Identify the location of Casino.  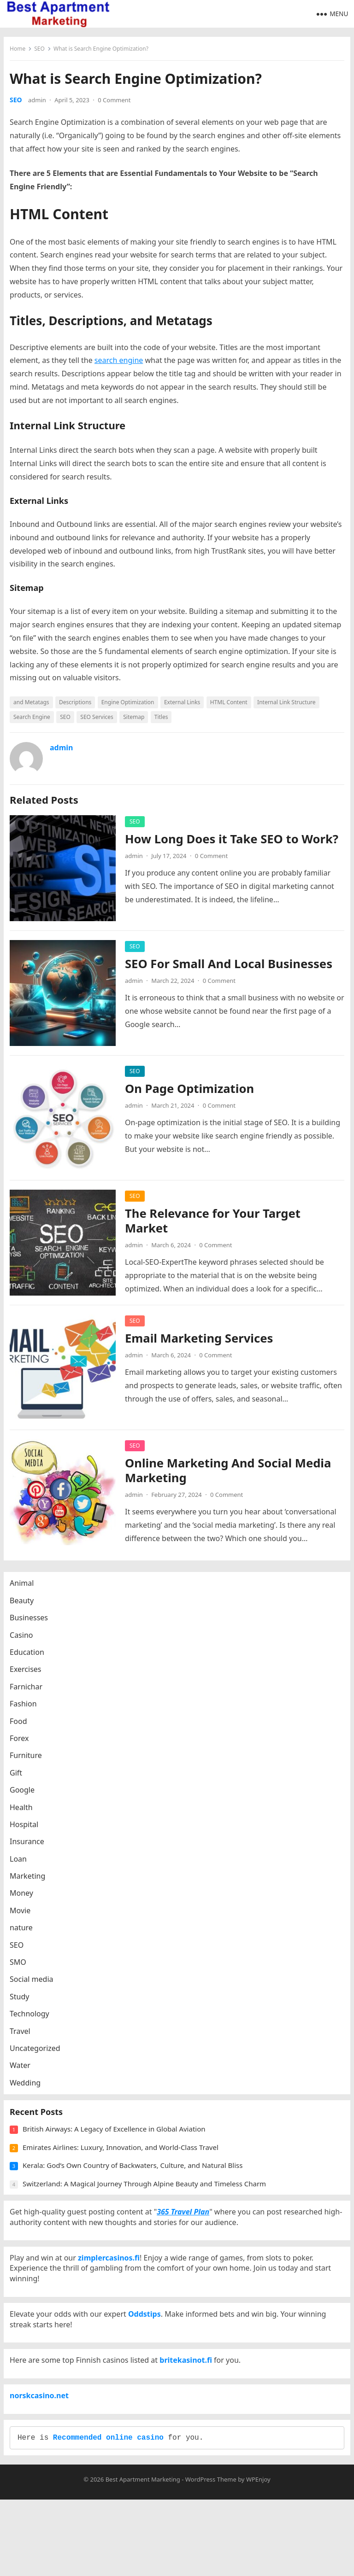
(24, 1644).